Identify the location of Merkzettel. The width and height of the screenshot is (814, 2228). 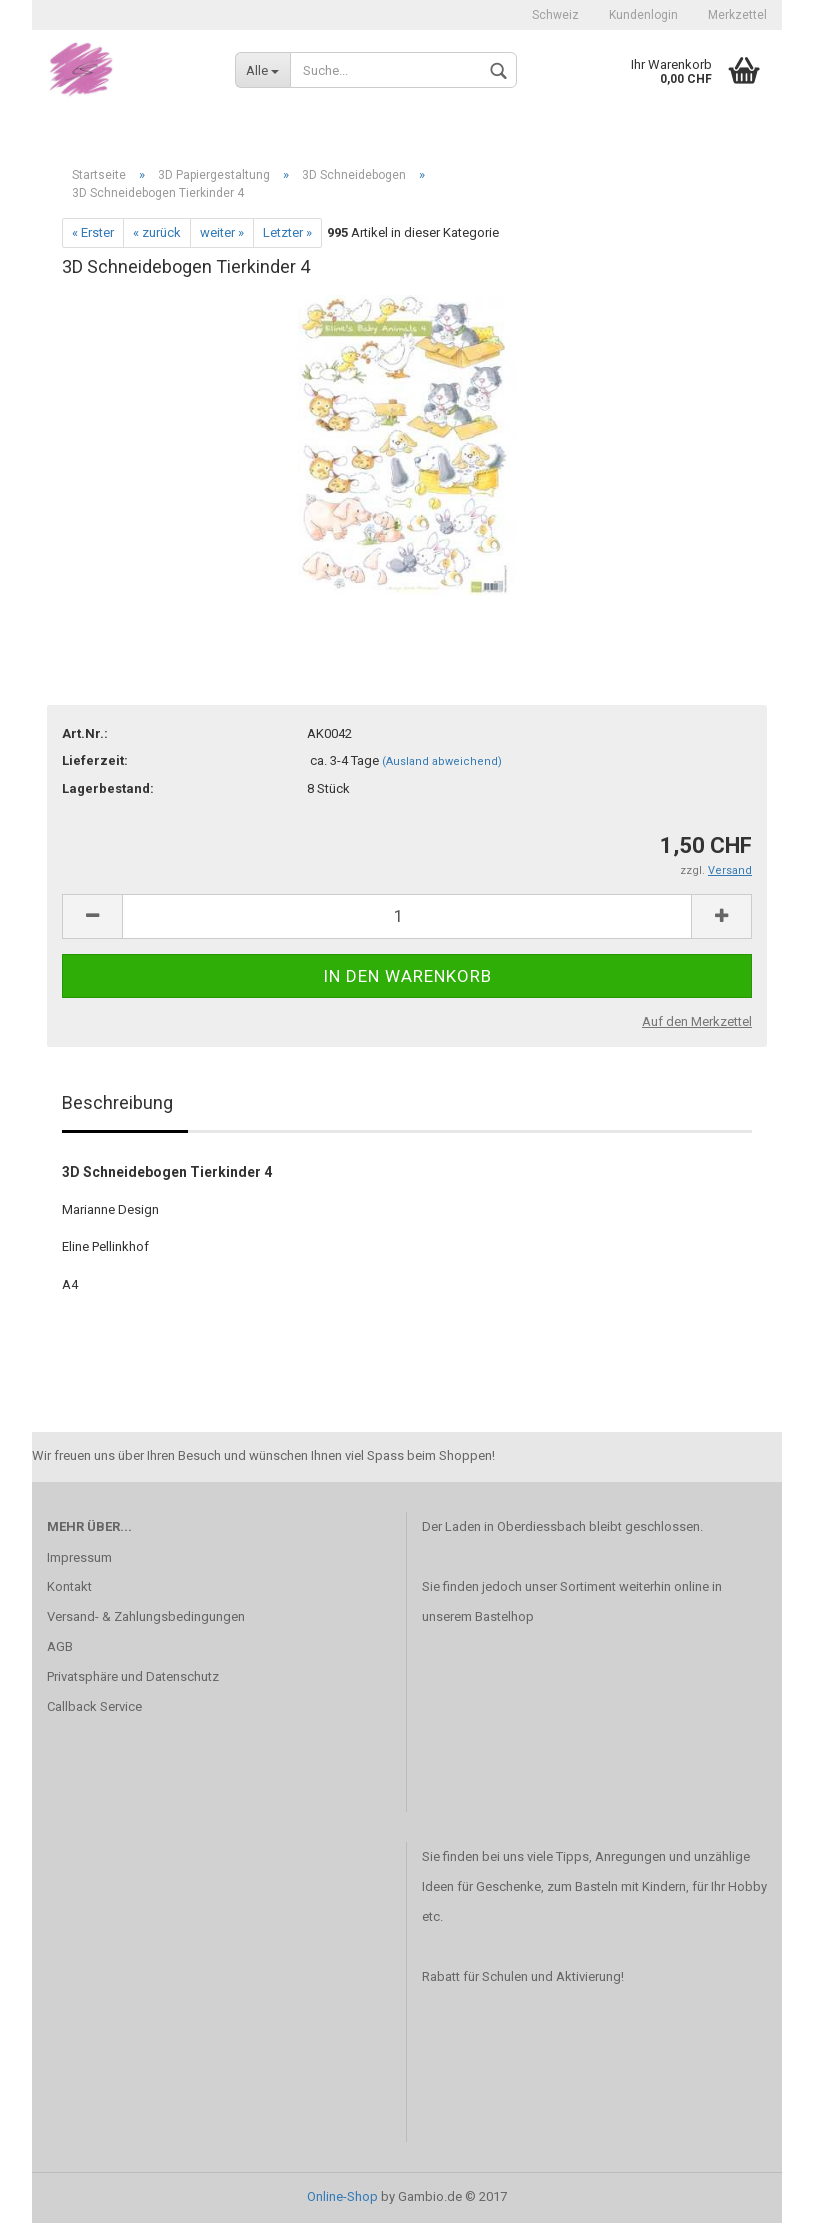
(737, 15).